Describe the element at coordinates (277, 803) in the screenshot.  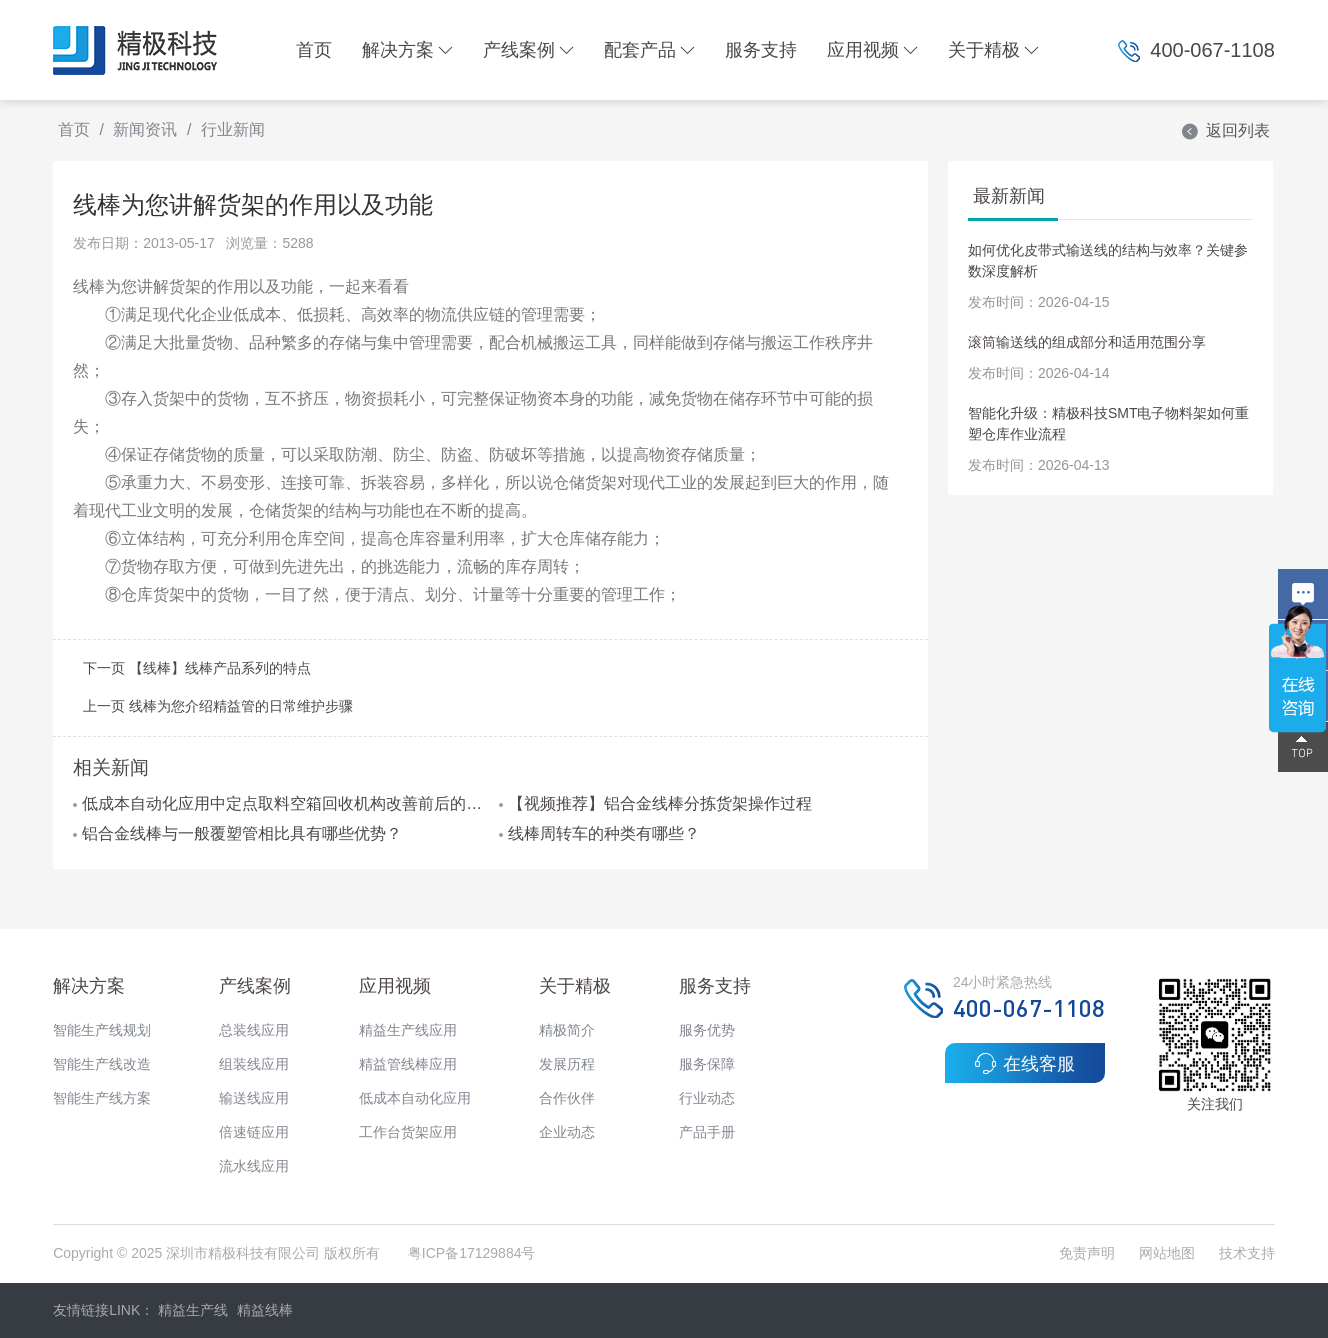
I see `低成本自动化应用中定点取料空箱回收机构改善前后的对比` at that location.